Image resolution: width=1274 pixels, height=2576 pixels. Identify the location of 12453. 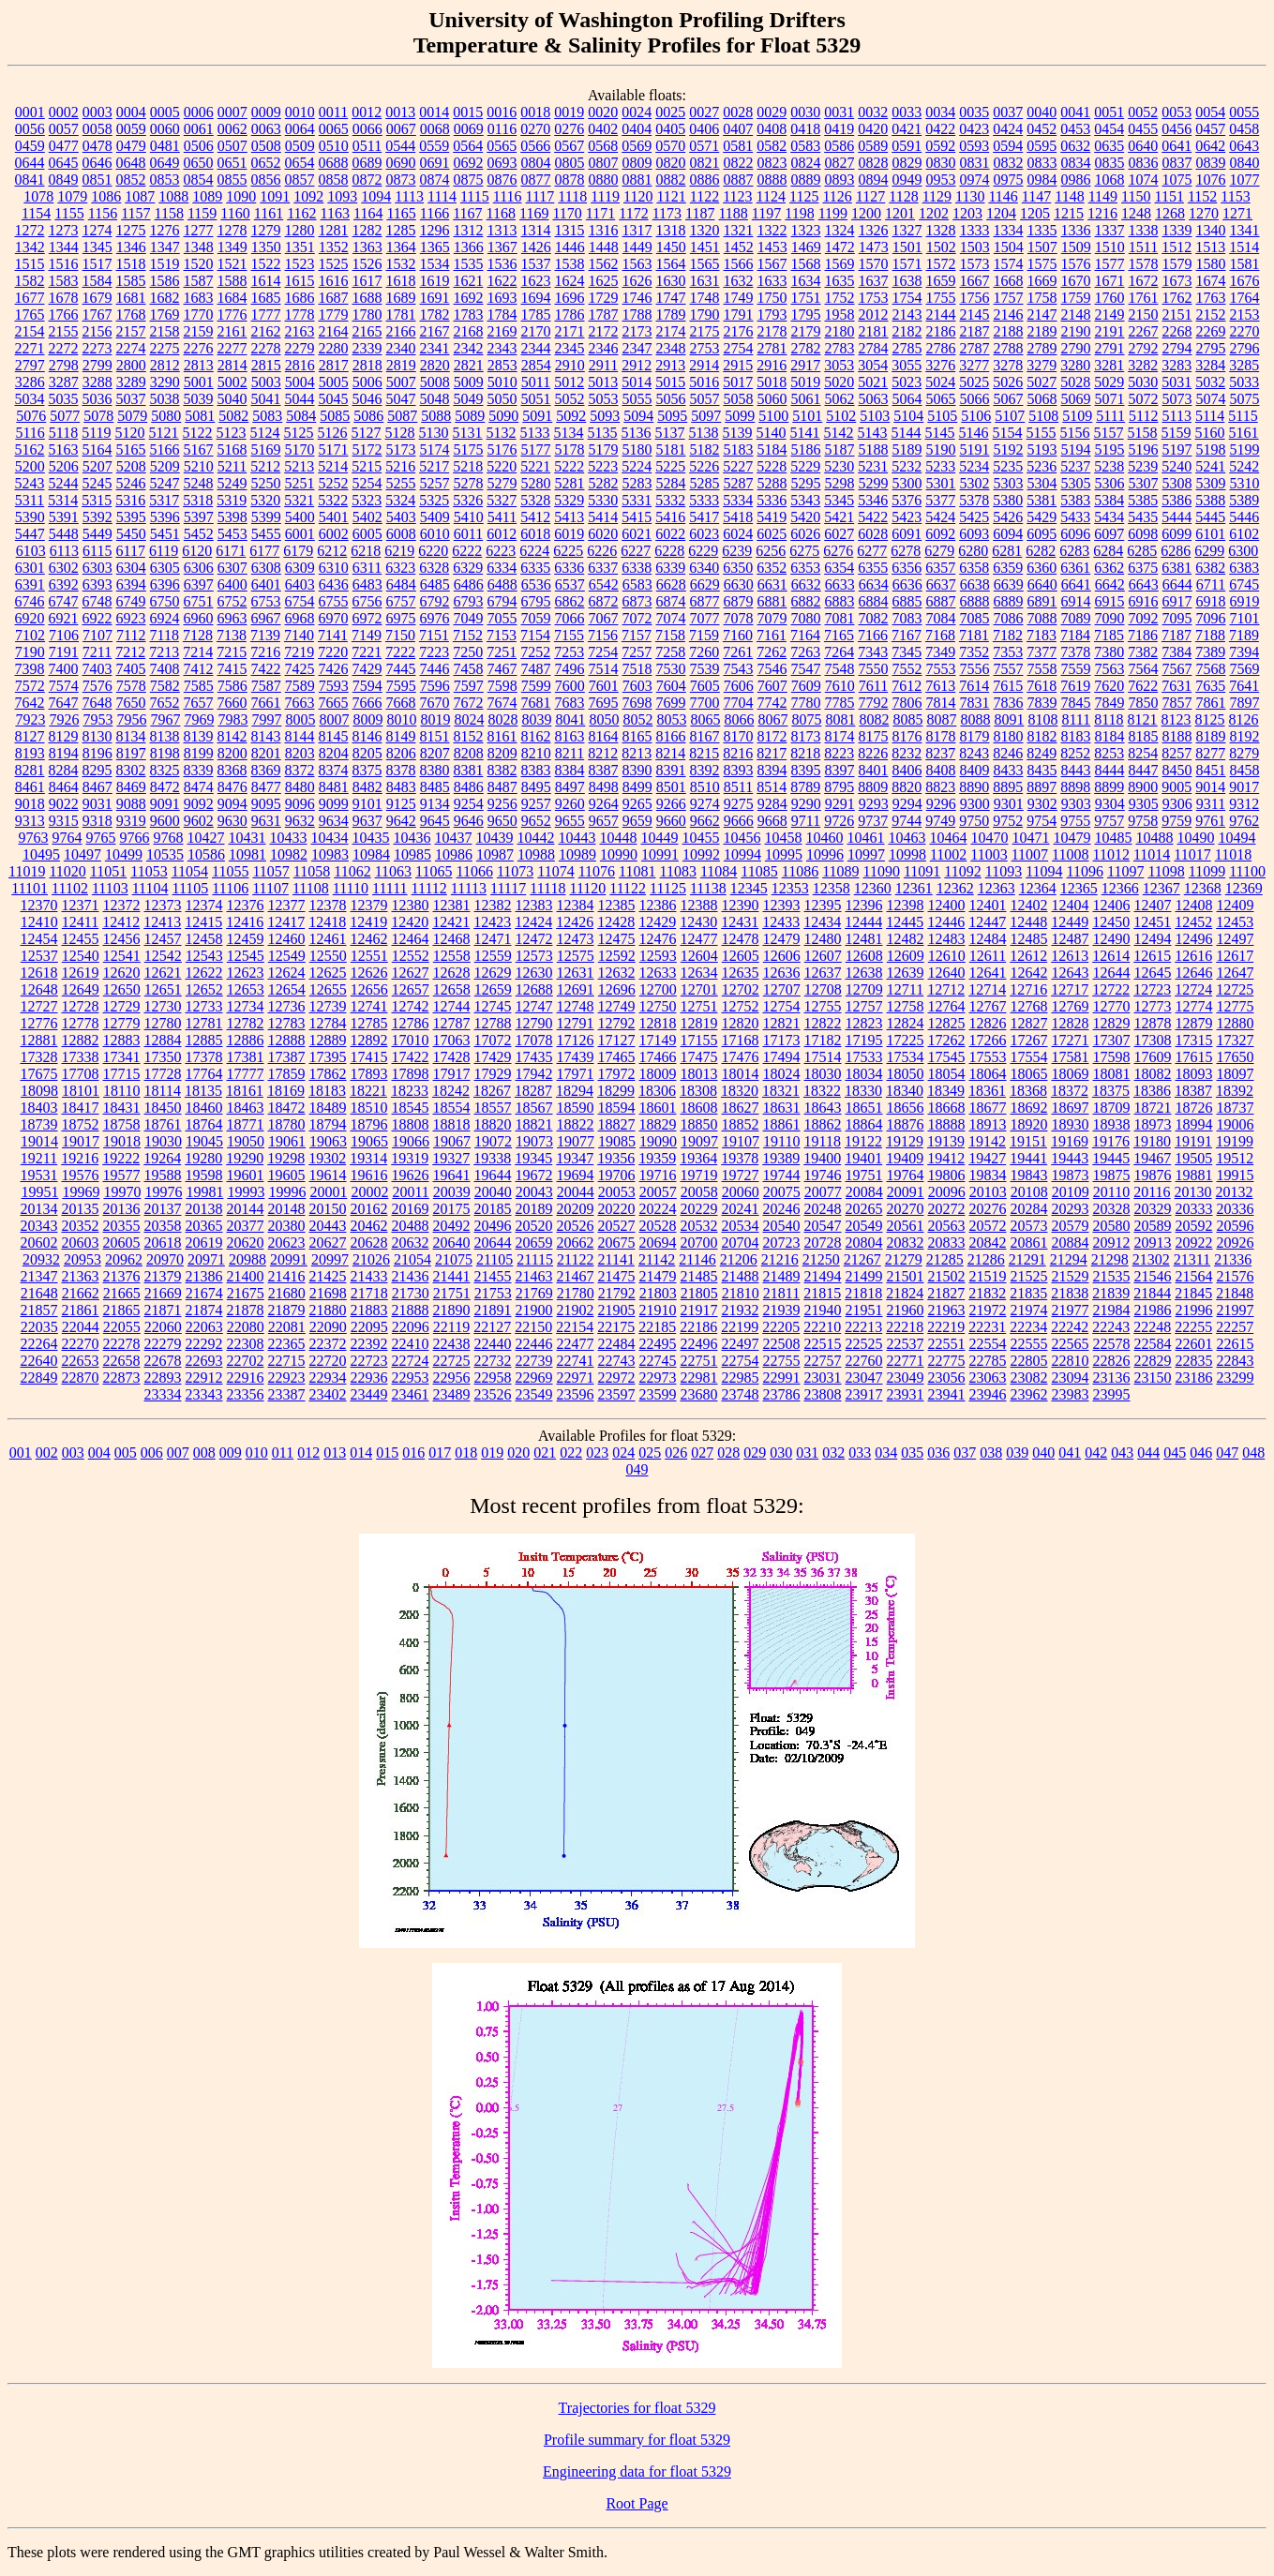
(1234, 922).